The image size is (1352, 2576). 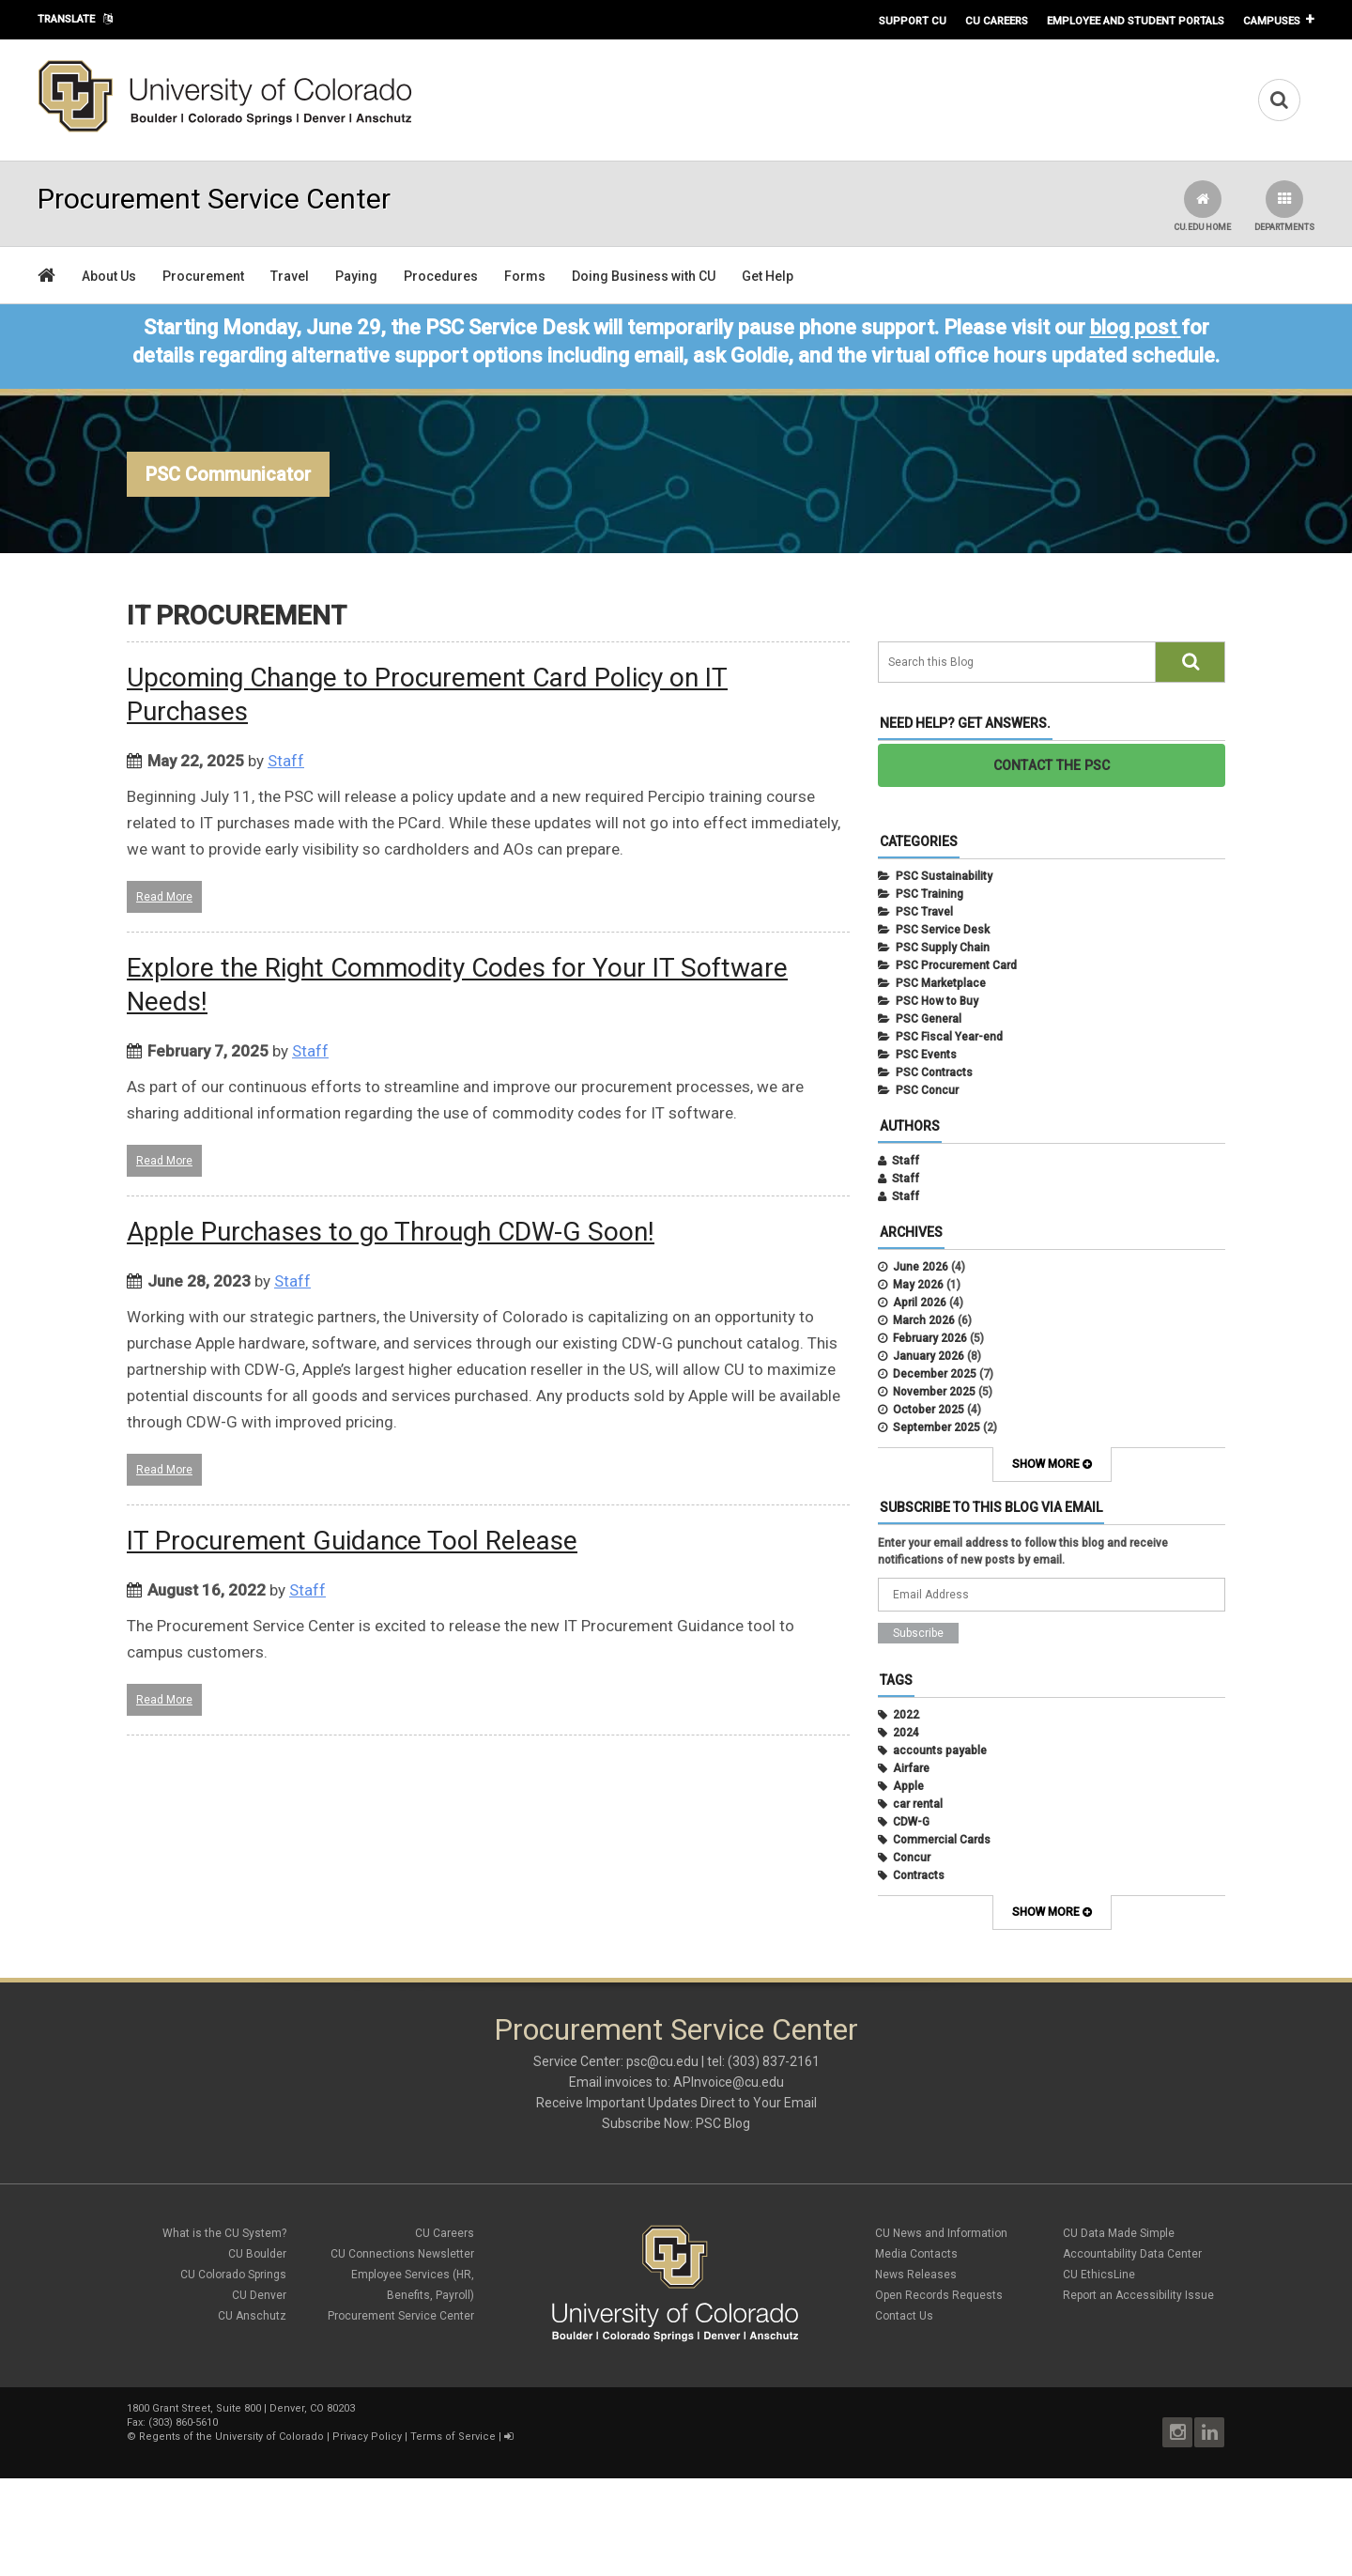 I want to click on CU Careers, so click(x=996, y=20).